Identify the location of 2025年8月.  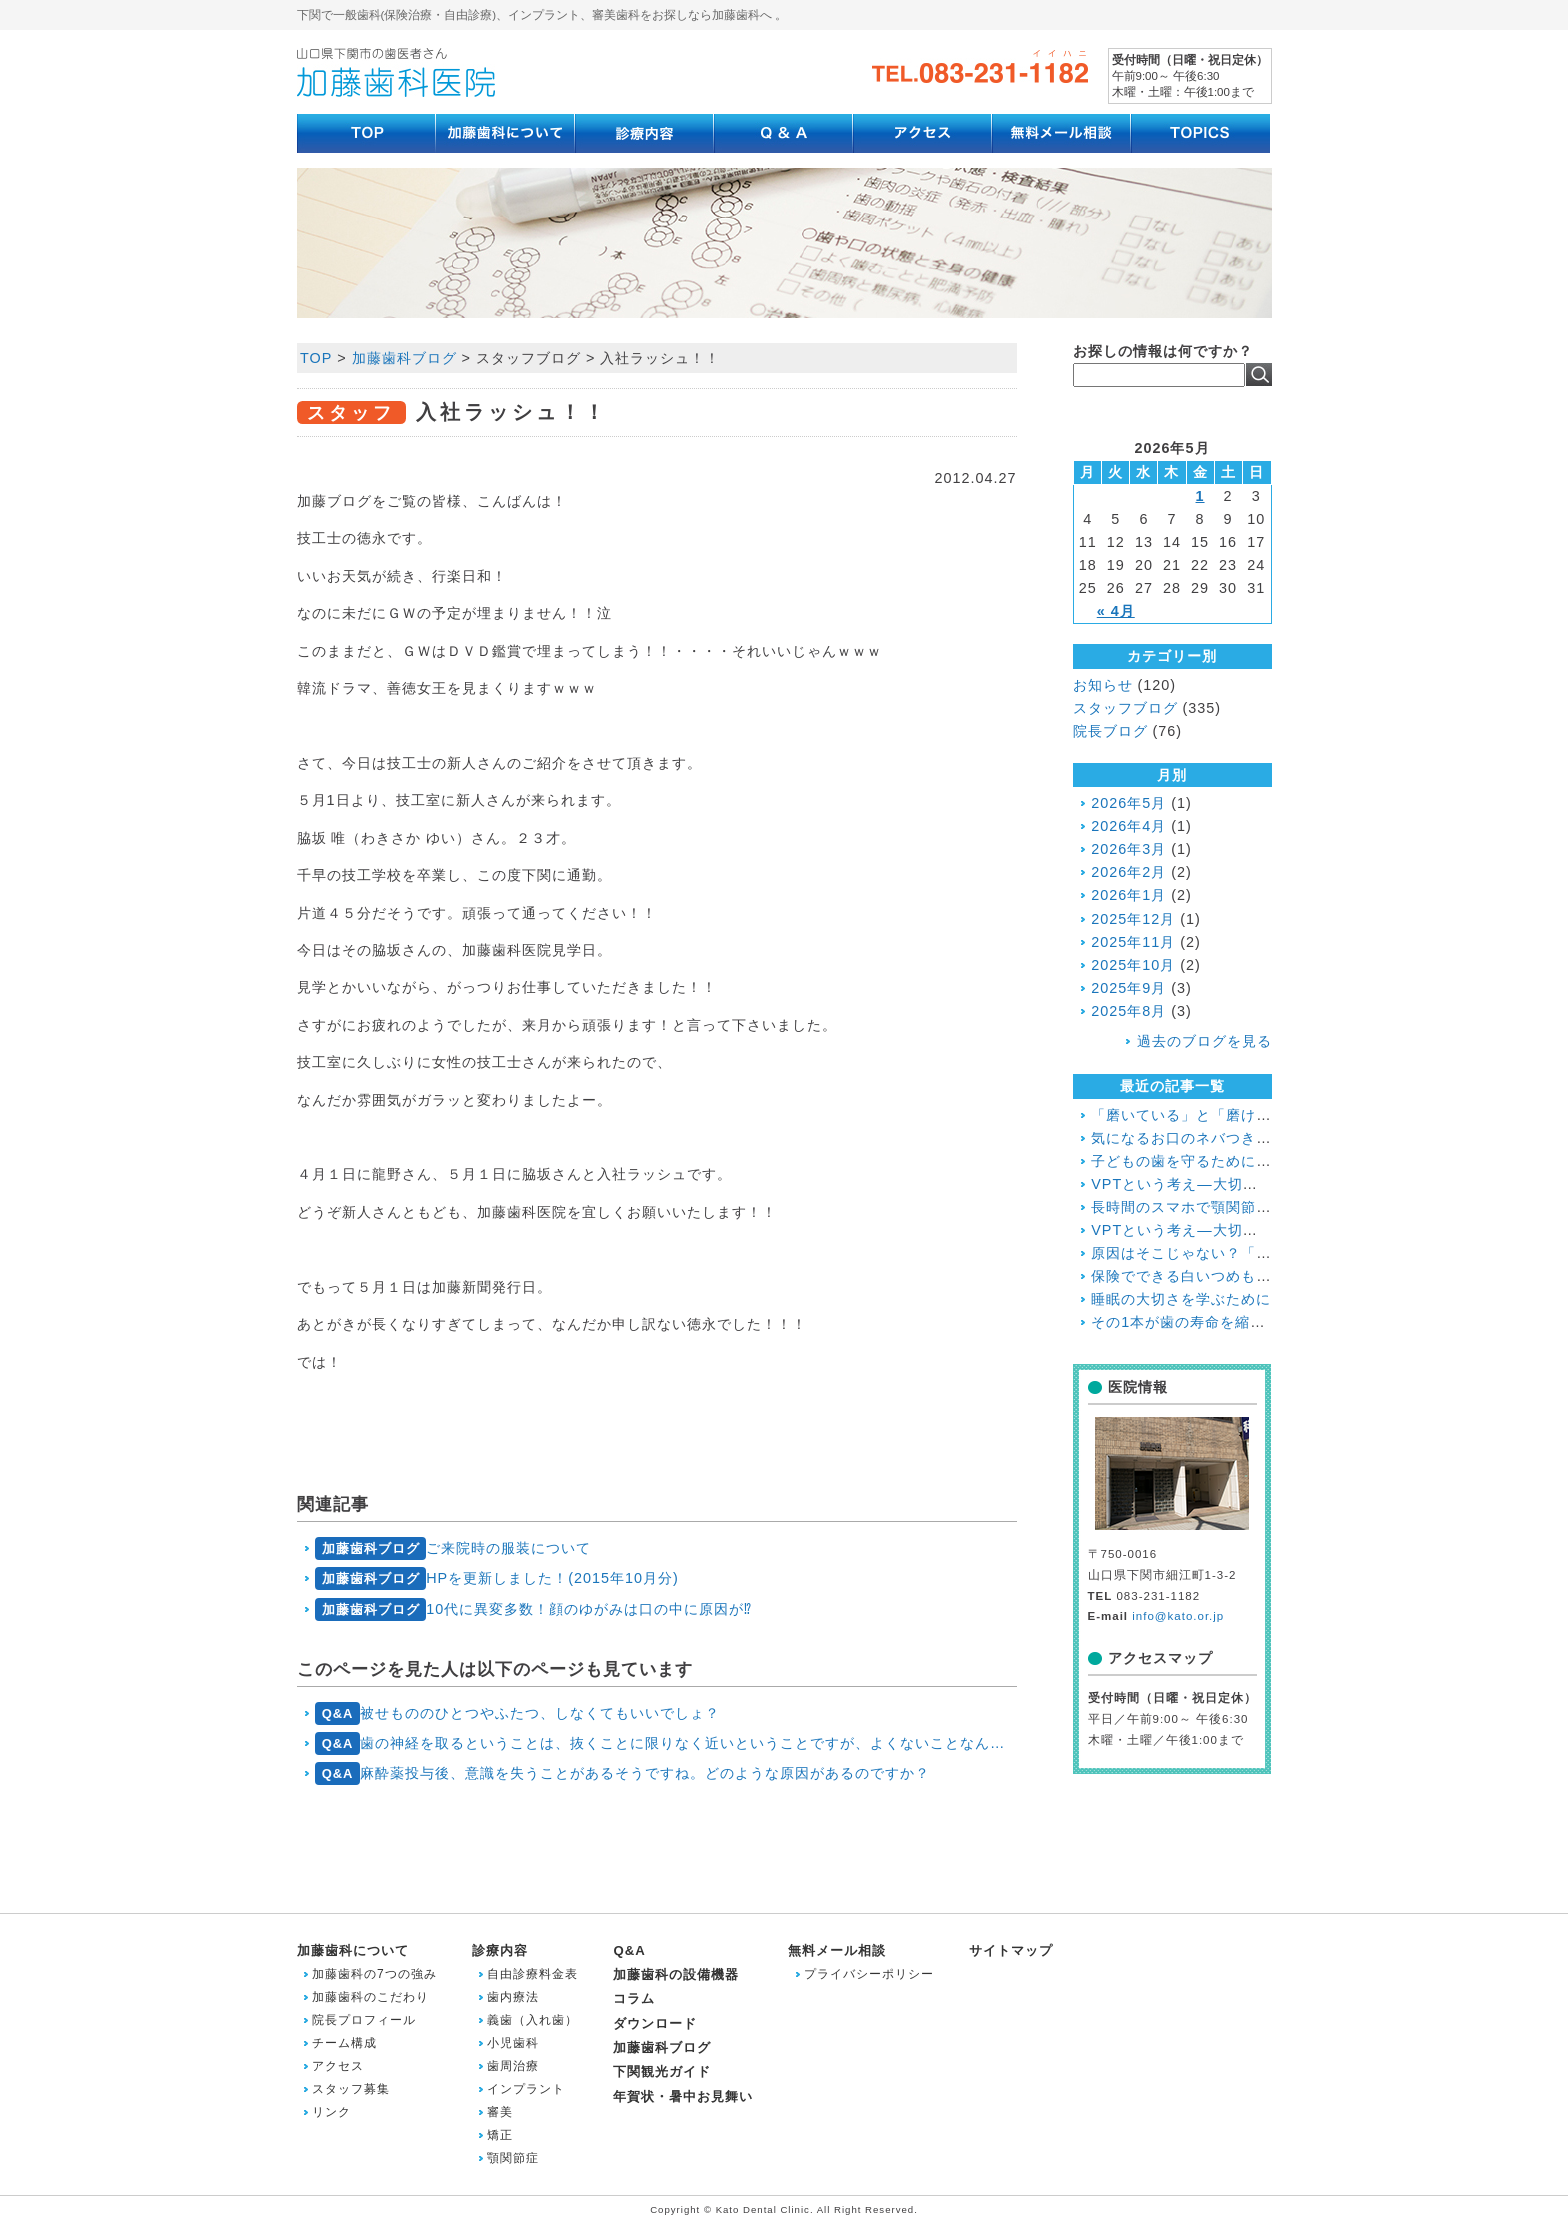
(1128, 1011).